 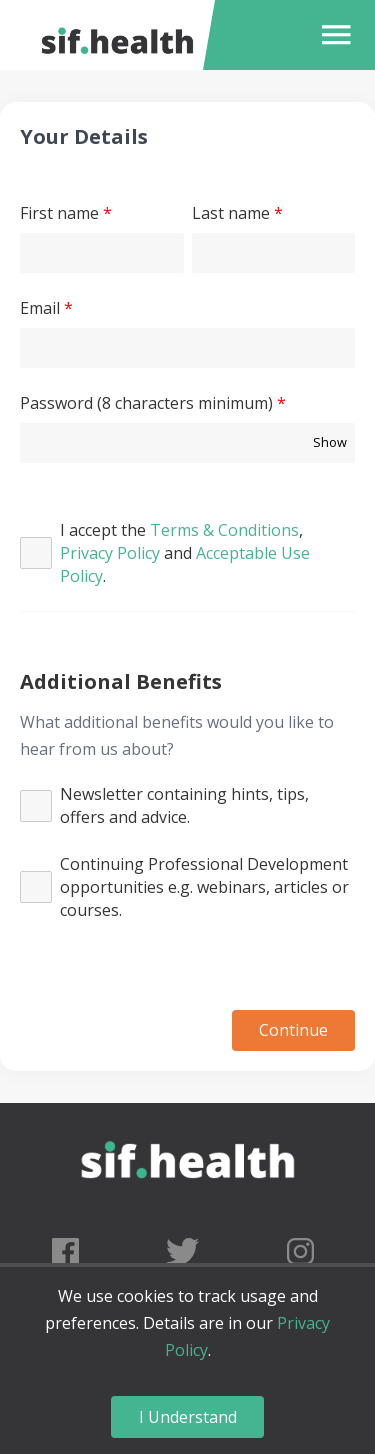 What do you see at coordinates (185, 553) in the screenshot?
I see `I accept the , and .` at bounding box center [185, 553].